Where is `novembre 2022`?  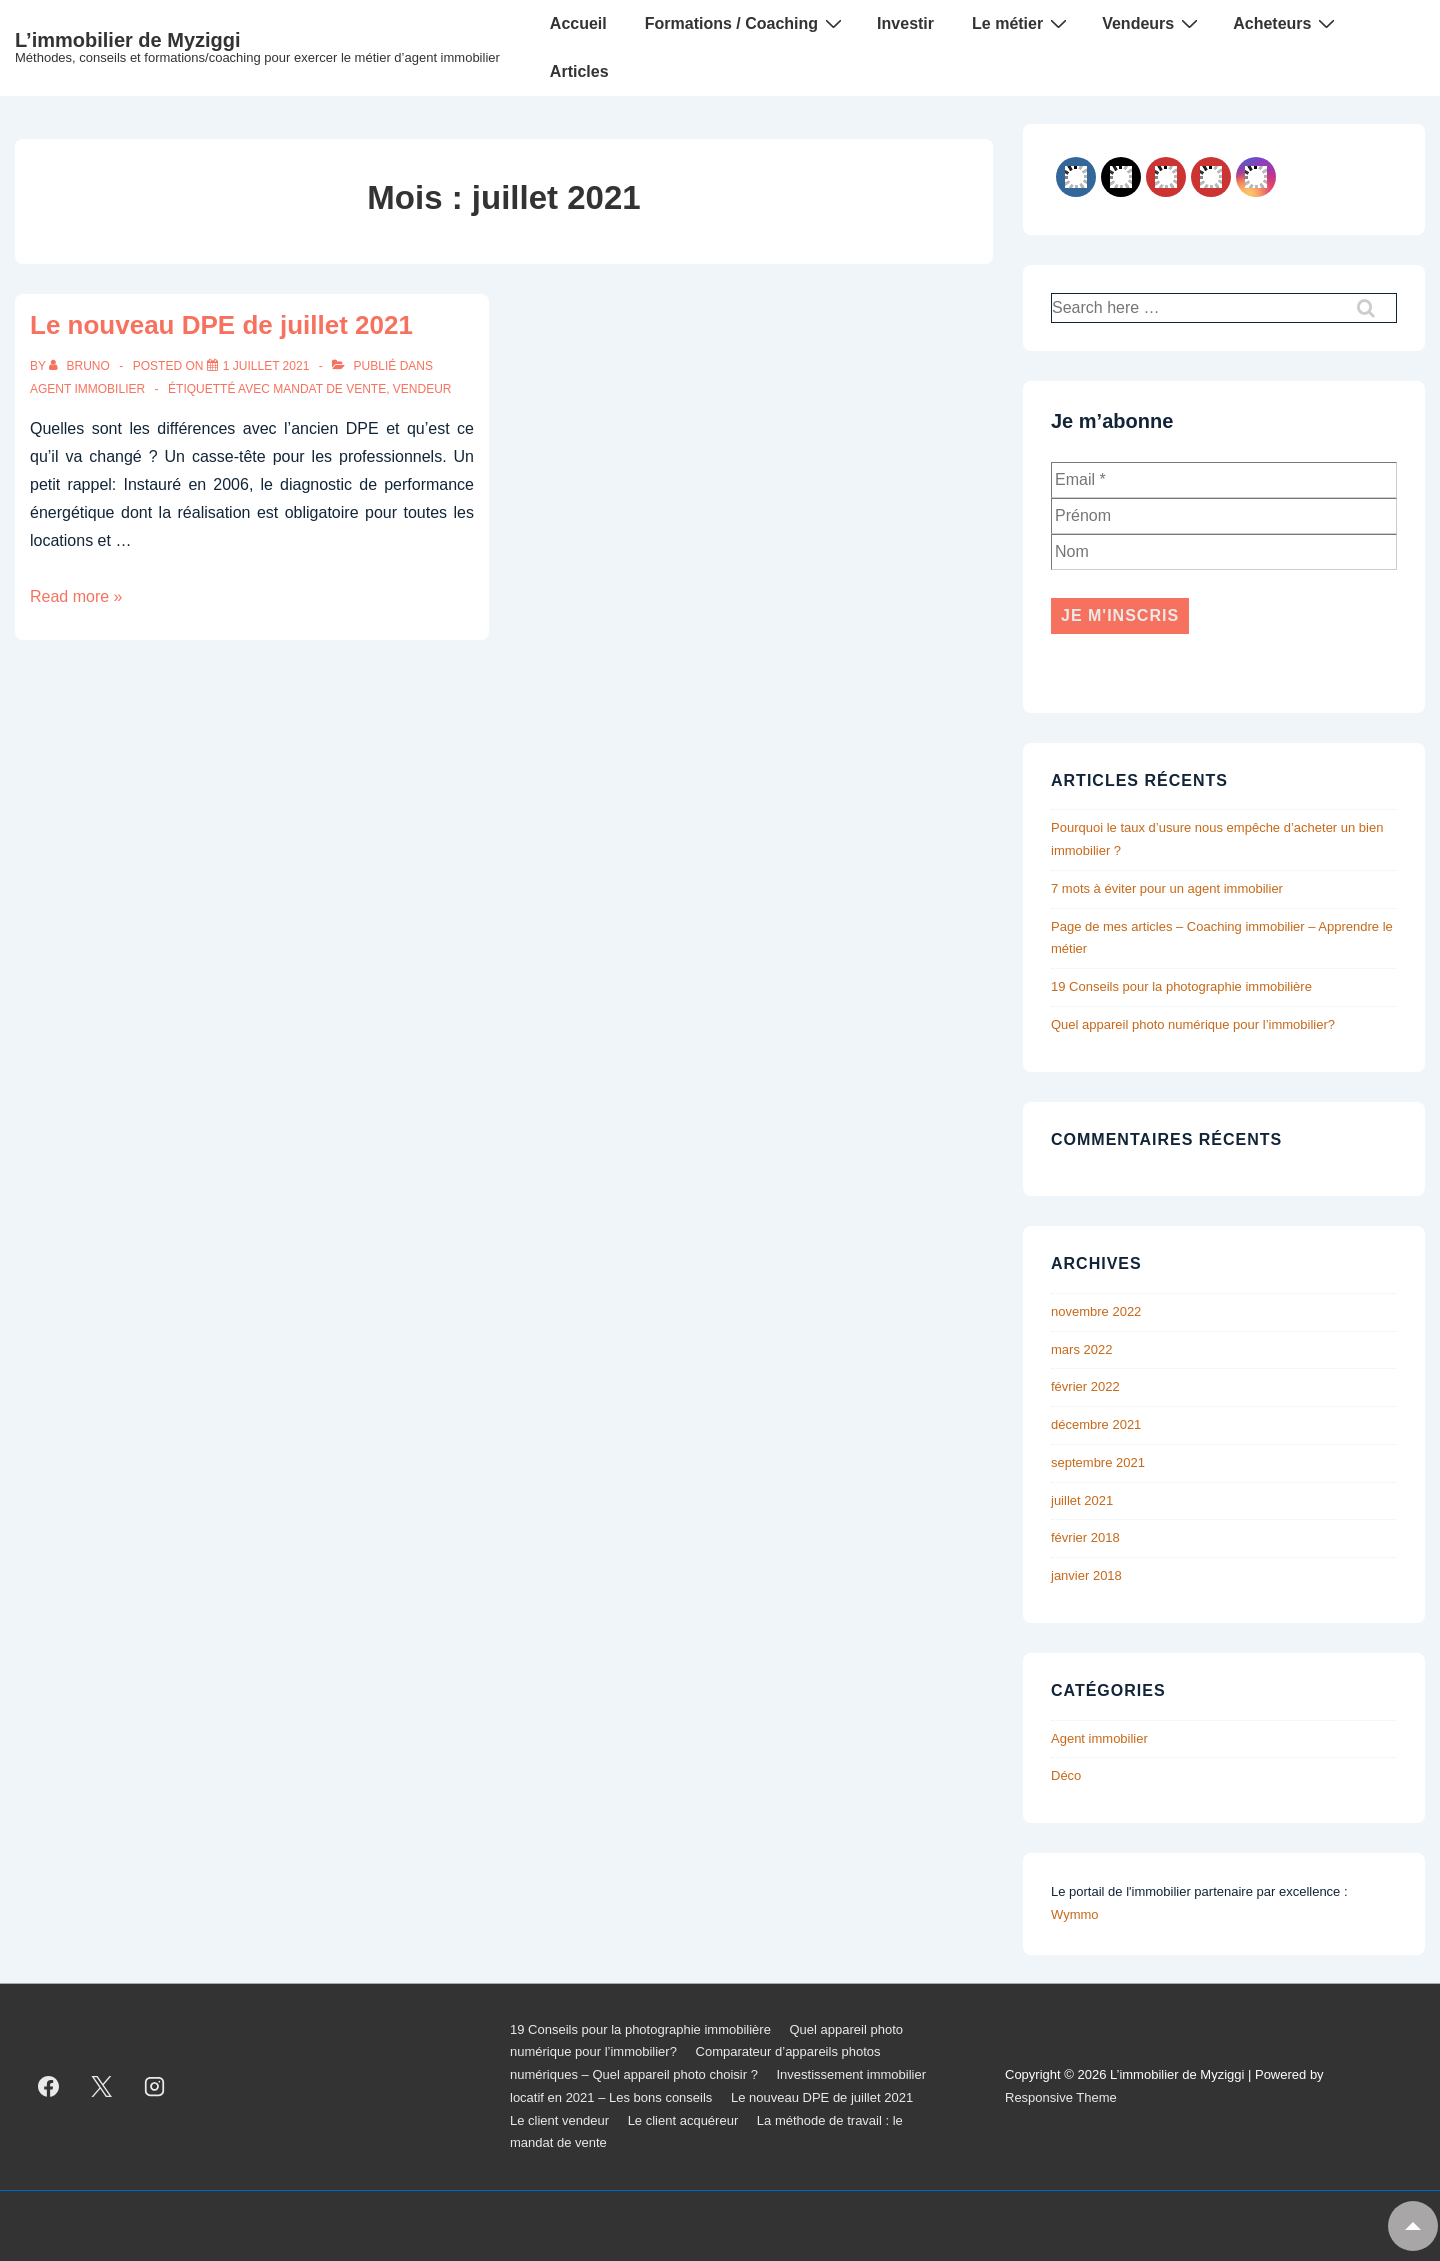
novembre 2022 is located at coordinates (1096, 1311).